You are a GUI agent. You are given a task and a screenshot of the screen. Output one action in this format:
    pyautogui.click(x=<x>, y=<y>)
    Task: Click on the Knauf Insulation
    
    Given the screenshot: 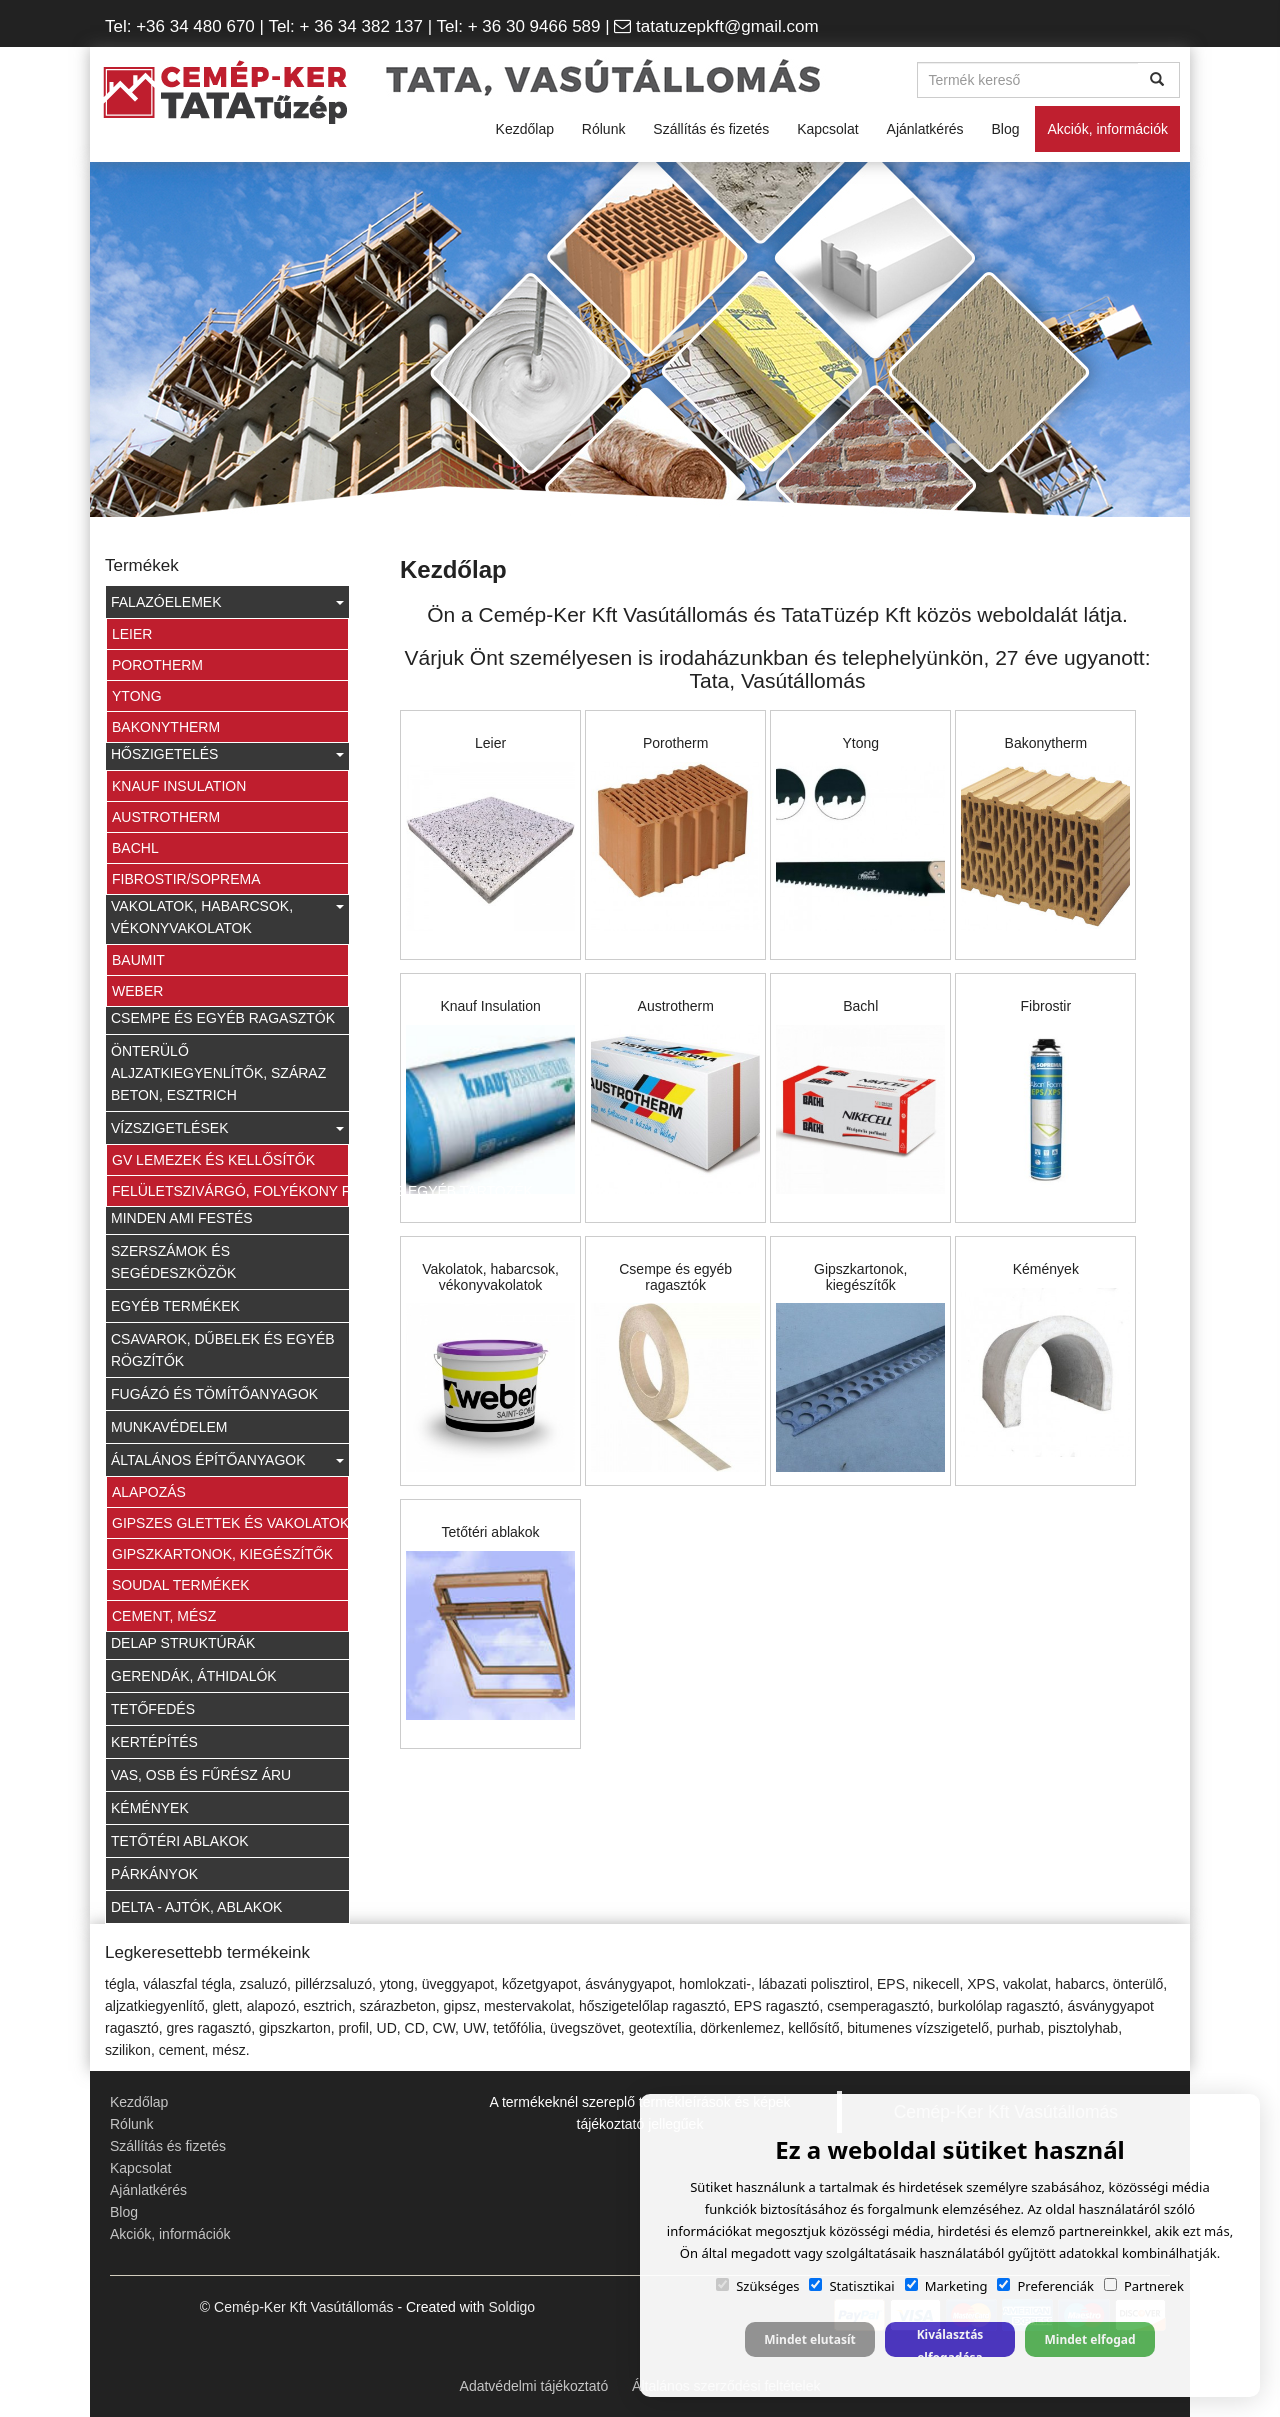 What is the action you would take?
    pyautogui.click(x=179, y=786)
    